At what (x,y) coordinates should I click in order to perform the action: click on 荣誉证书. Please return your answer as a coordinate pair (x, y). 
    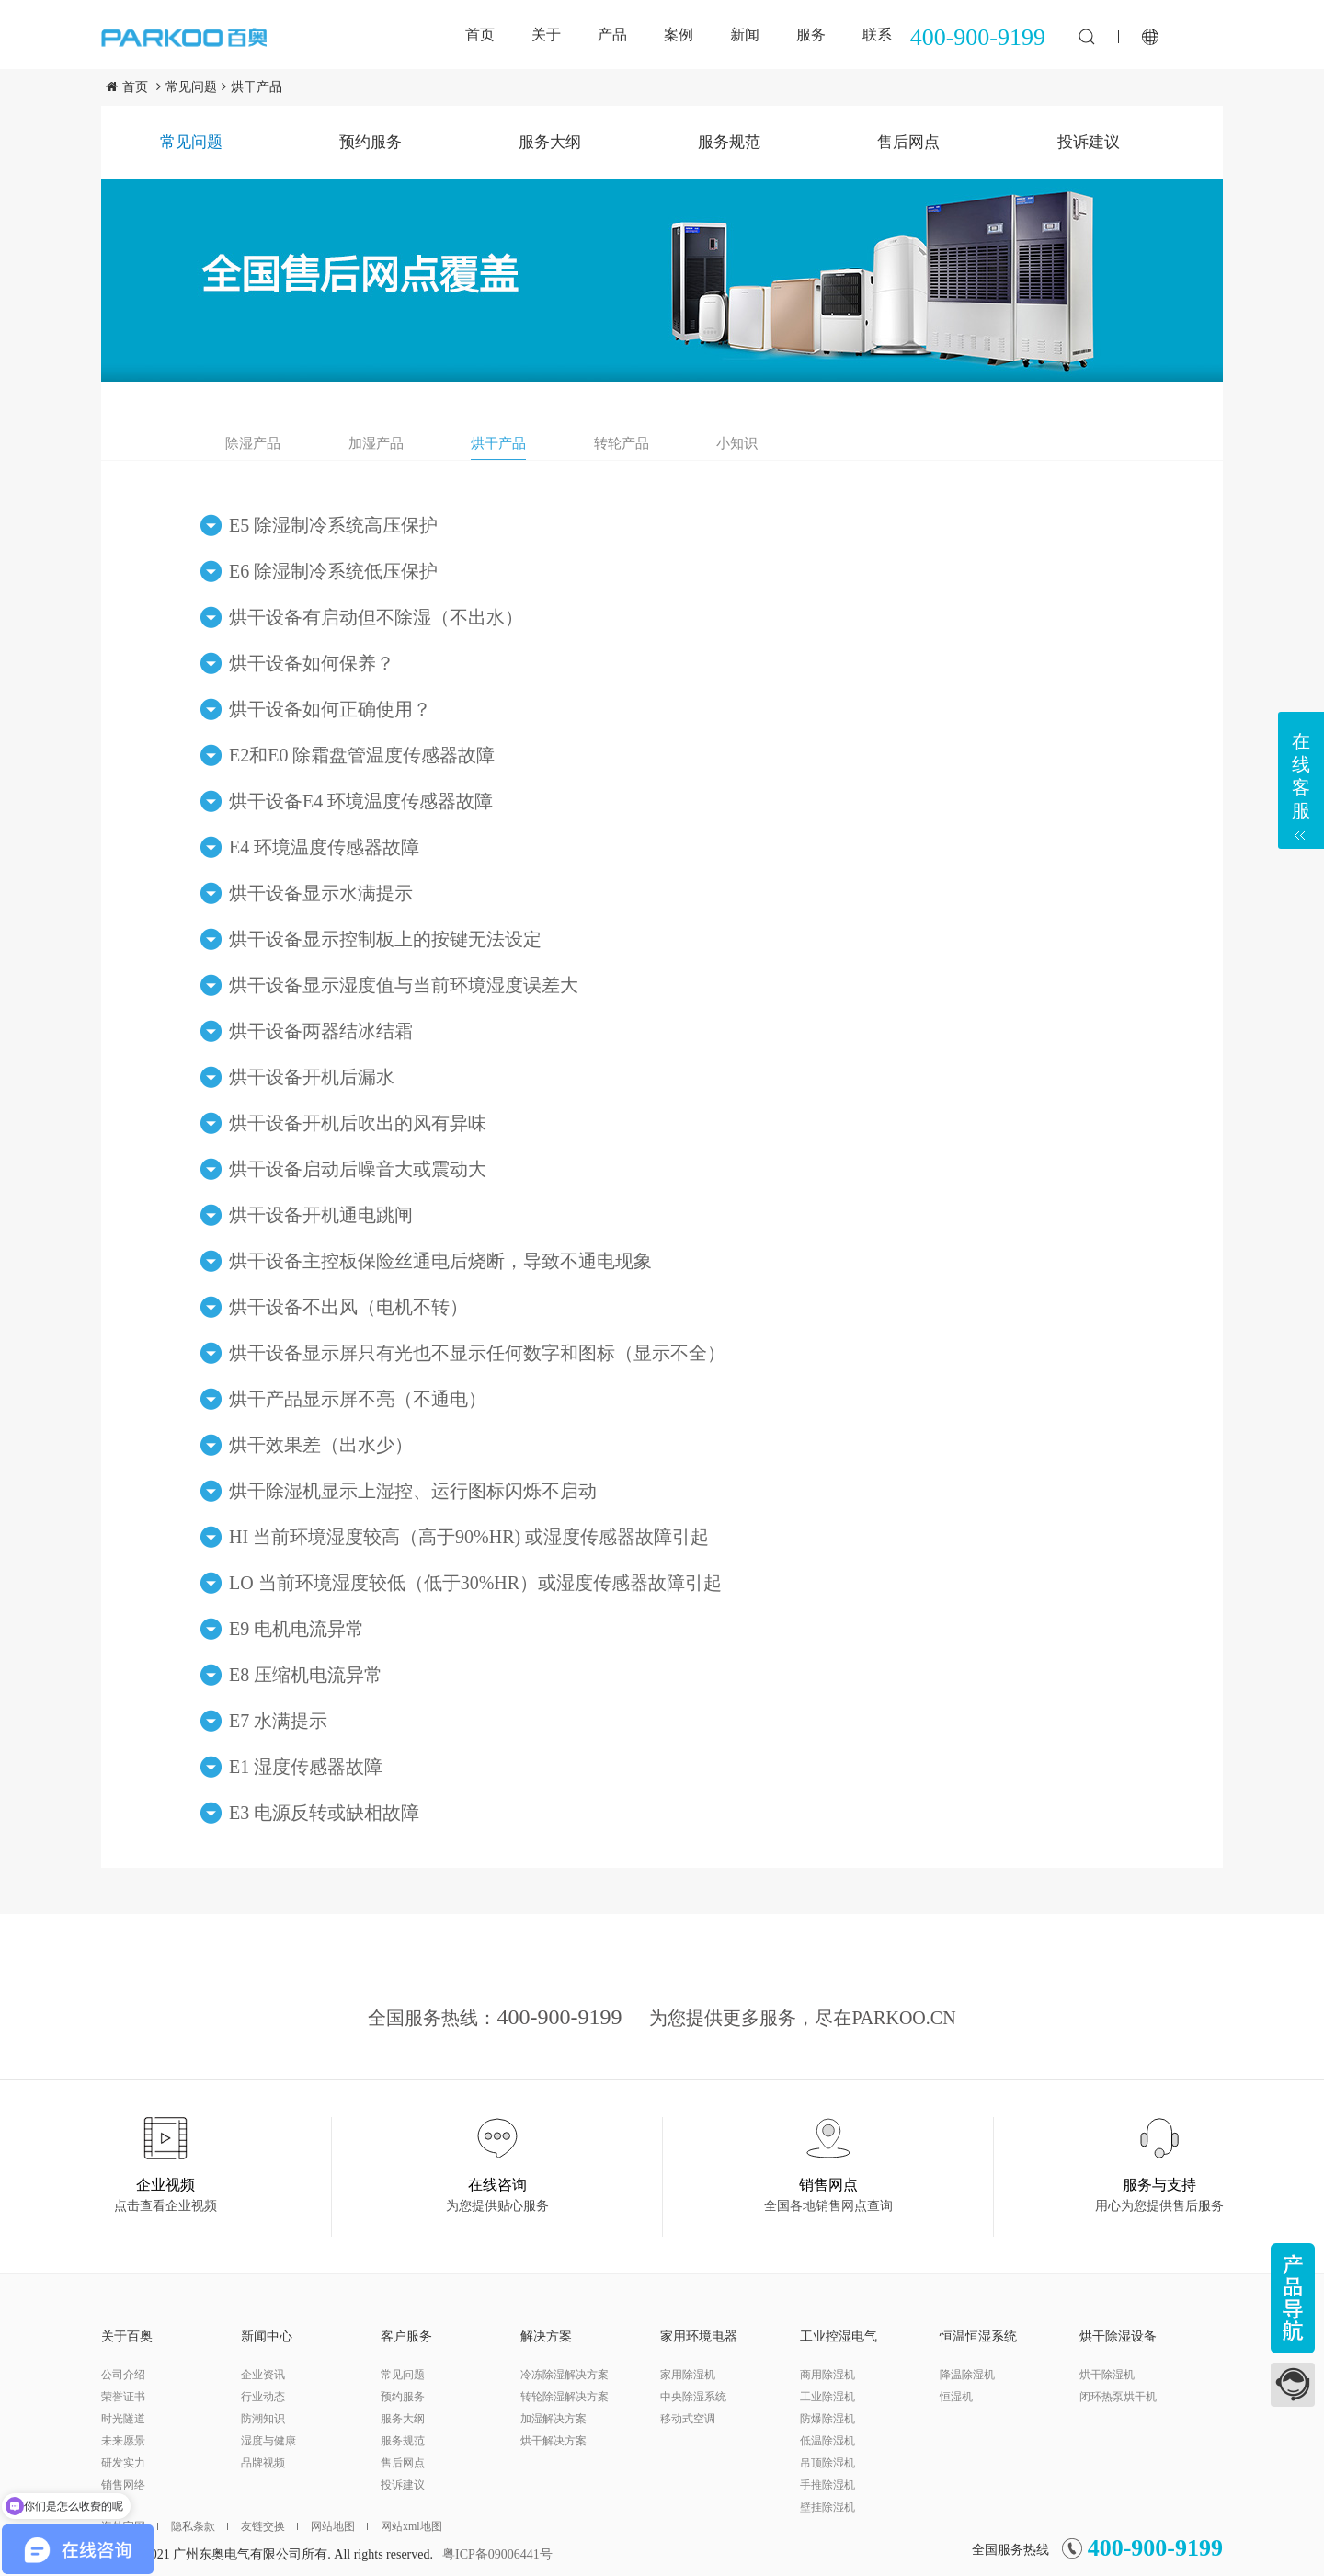
    Looking at the image, I should click on (123, 2396).